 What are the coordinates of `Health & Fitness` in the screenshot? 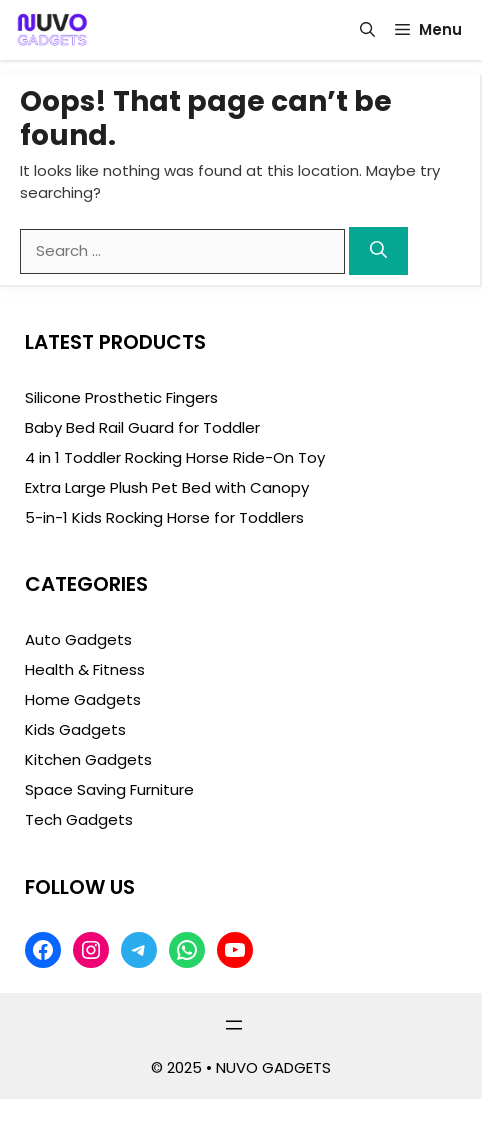 It's located at (85, 669).